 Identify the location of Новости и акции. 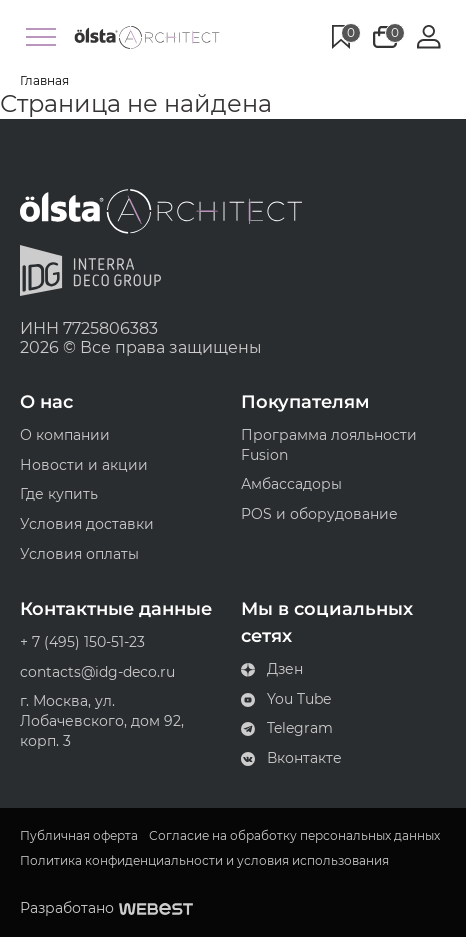
(84, 465).